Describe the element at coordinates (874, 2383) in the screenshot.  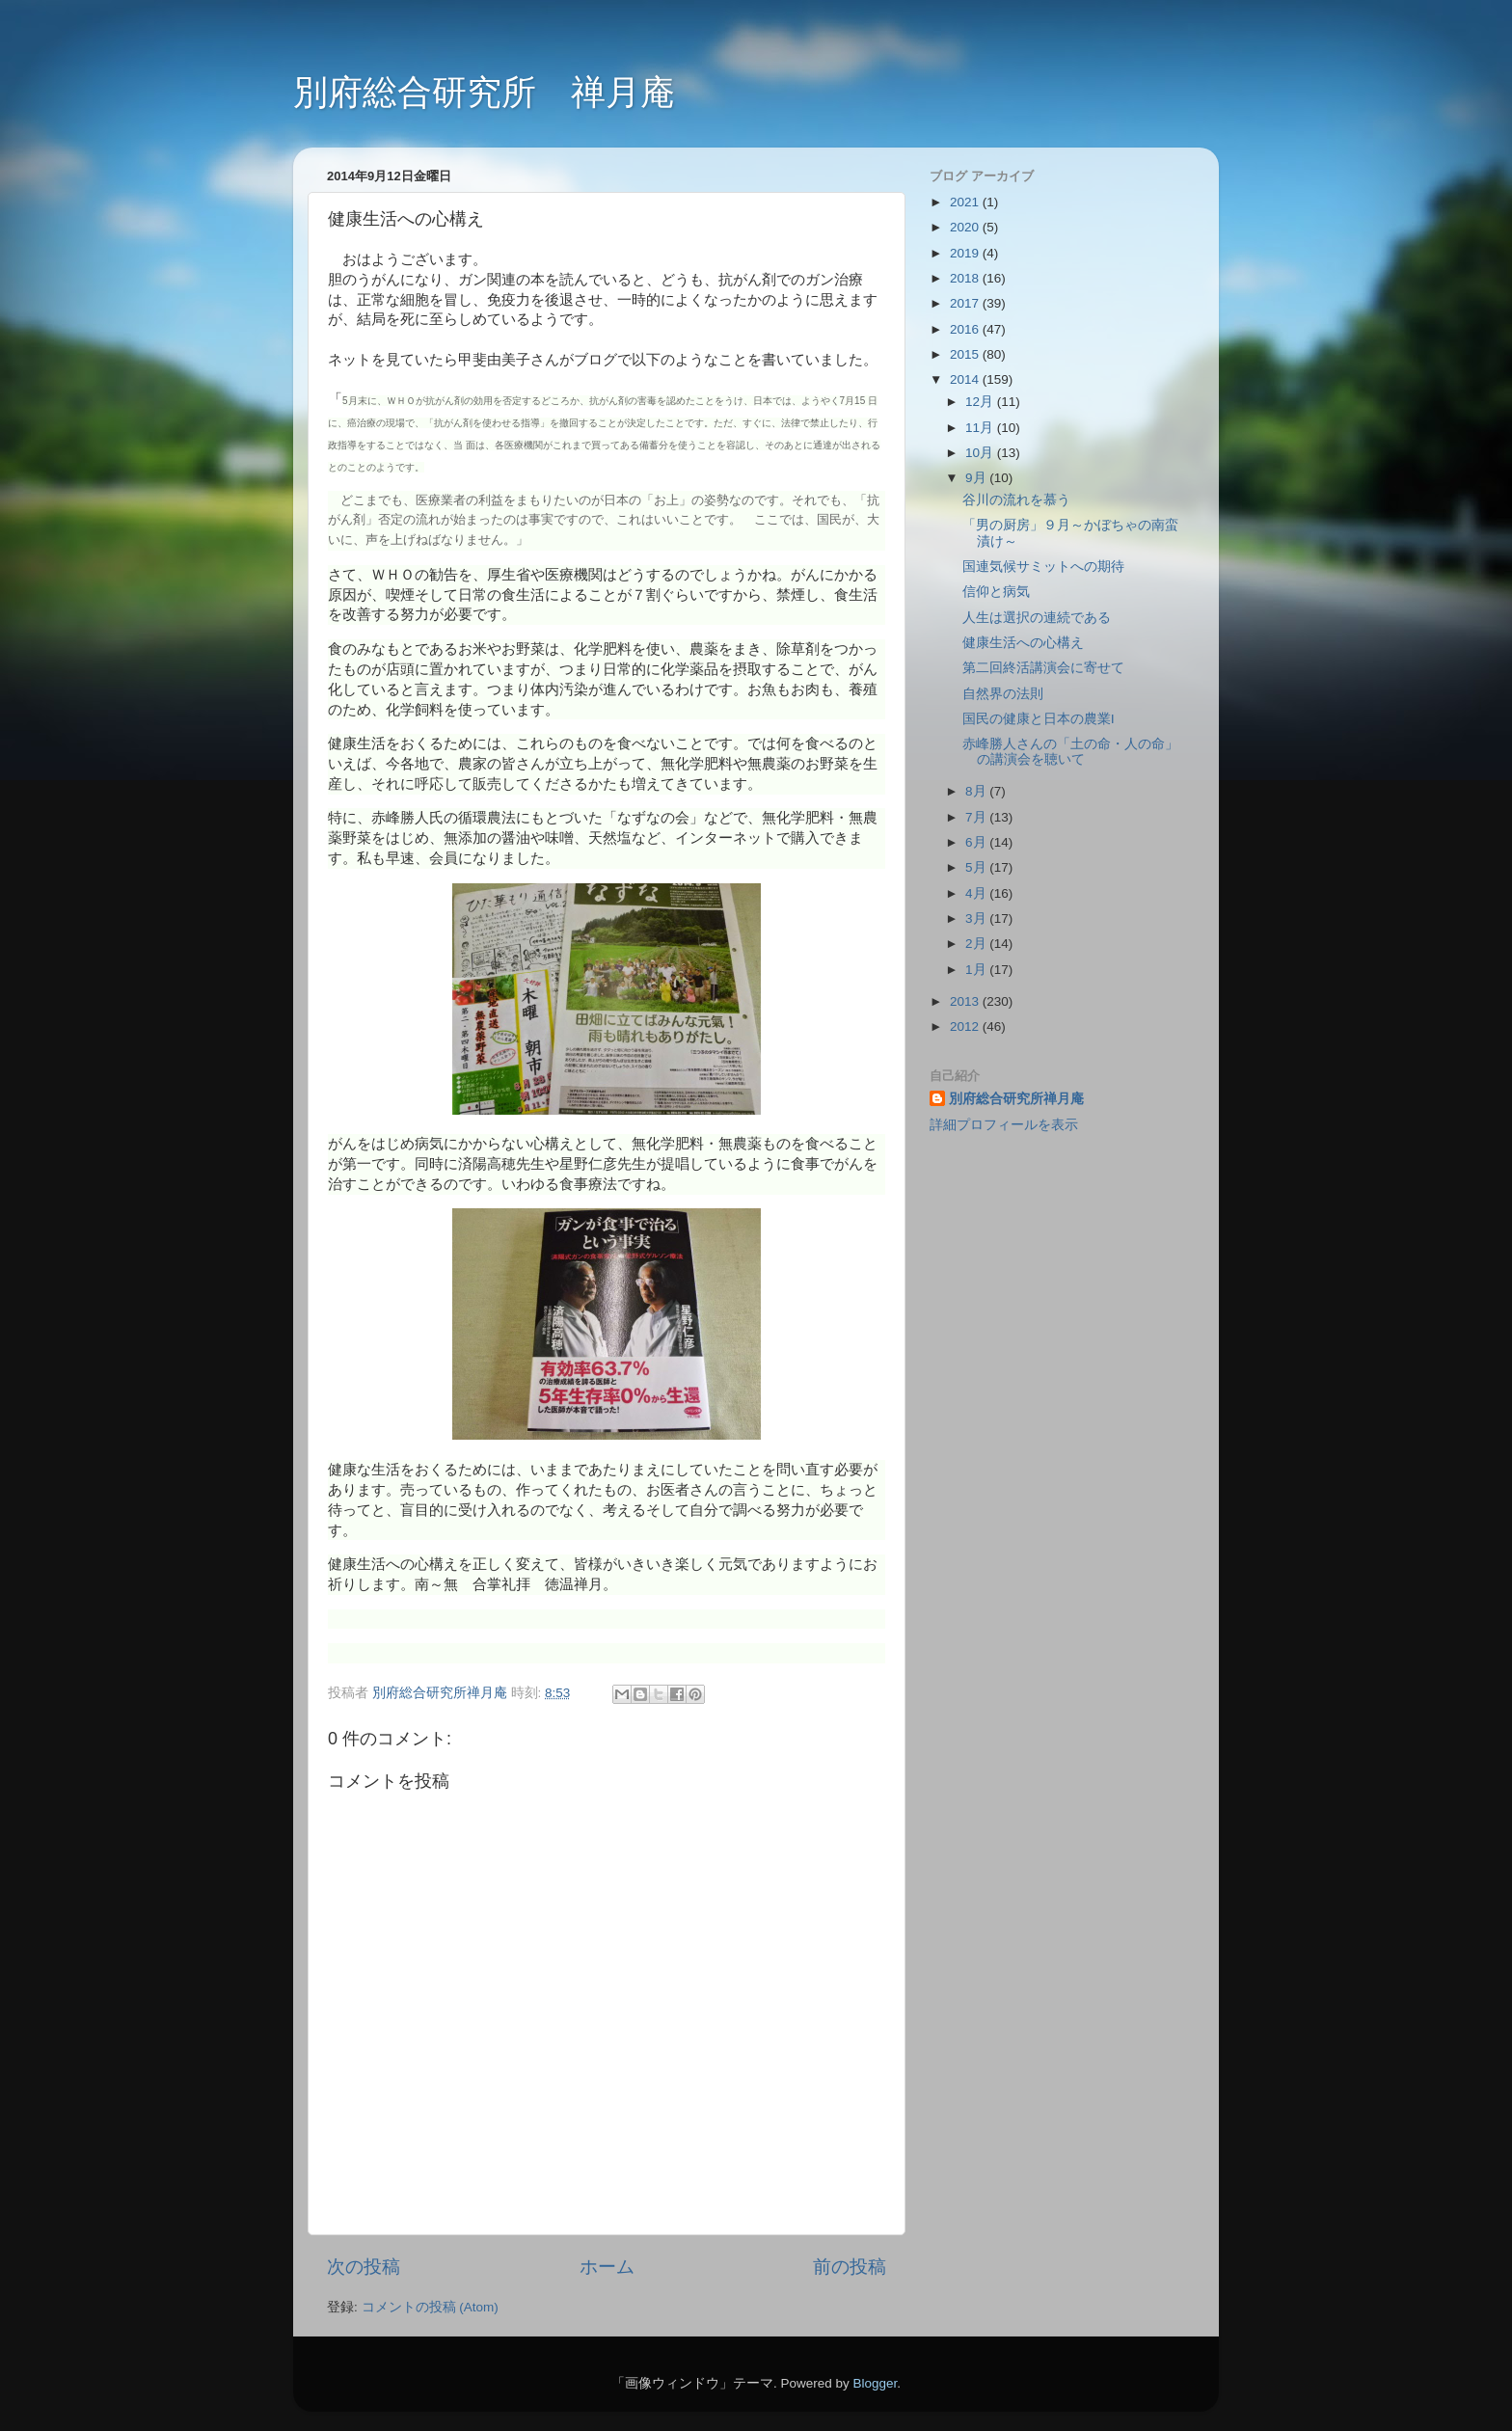
I see `Blogger` at that location.